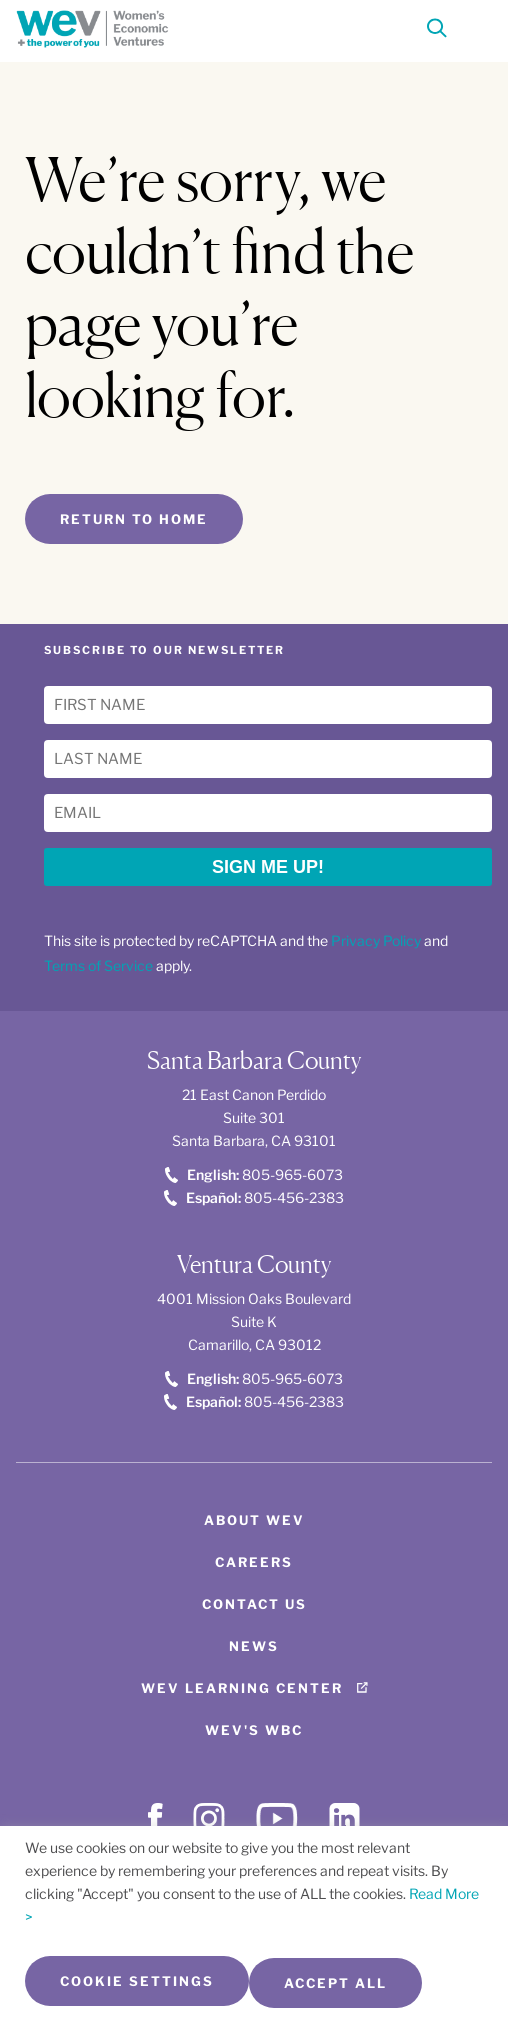  What do you see at coordinates (98, 965) in the screenshot?
I see `Terms of Service` at bounding box center [98, 965].